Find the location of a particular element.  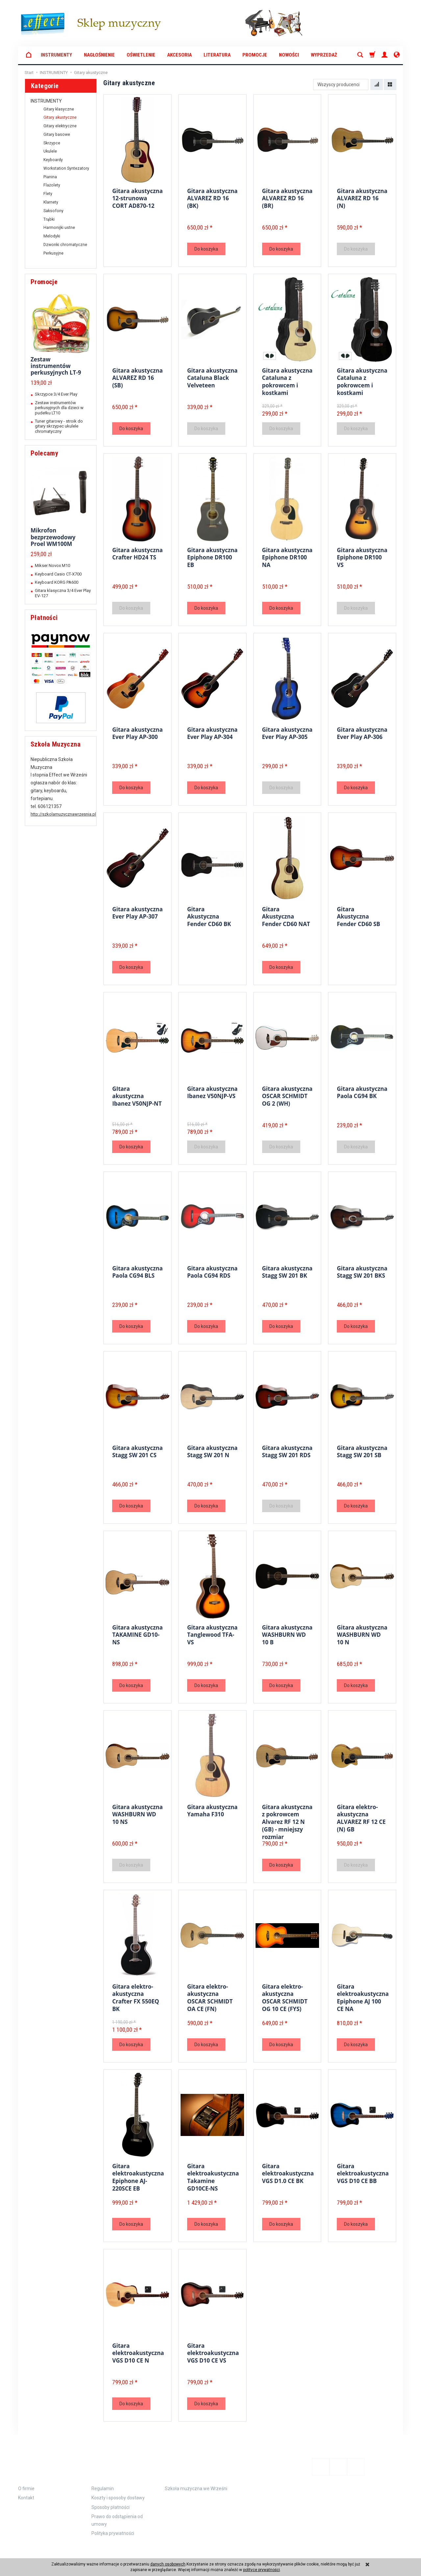

Gitara elektro-akustyczna OSCAR SCHMIDT OG 10 CE (FYS) is located at coordinates (285, 1996).